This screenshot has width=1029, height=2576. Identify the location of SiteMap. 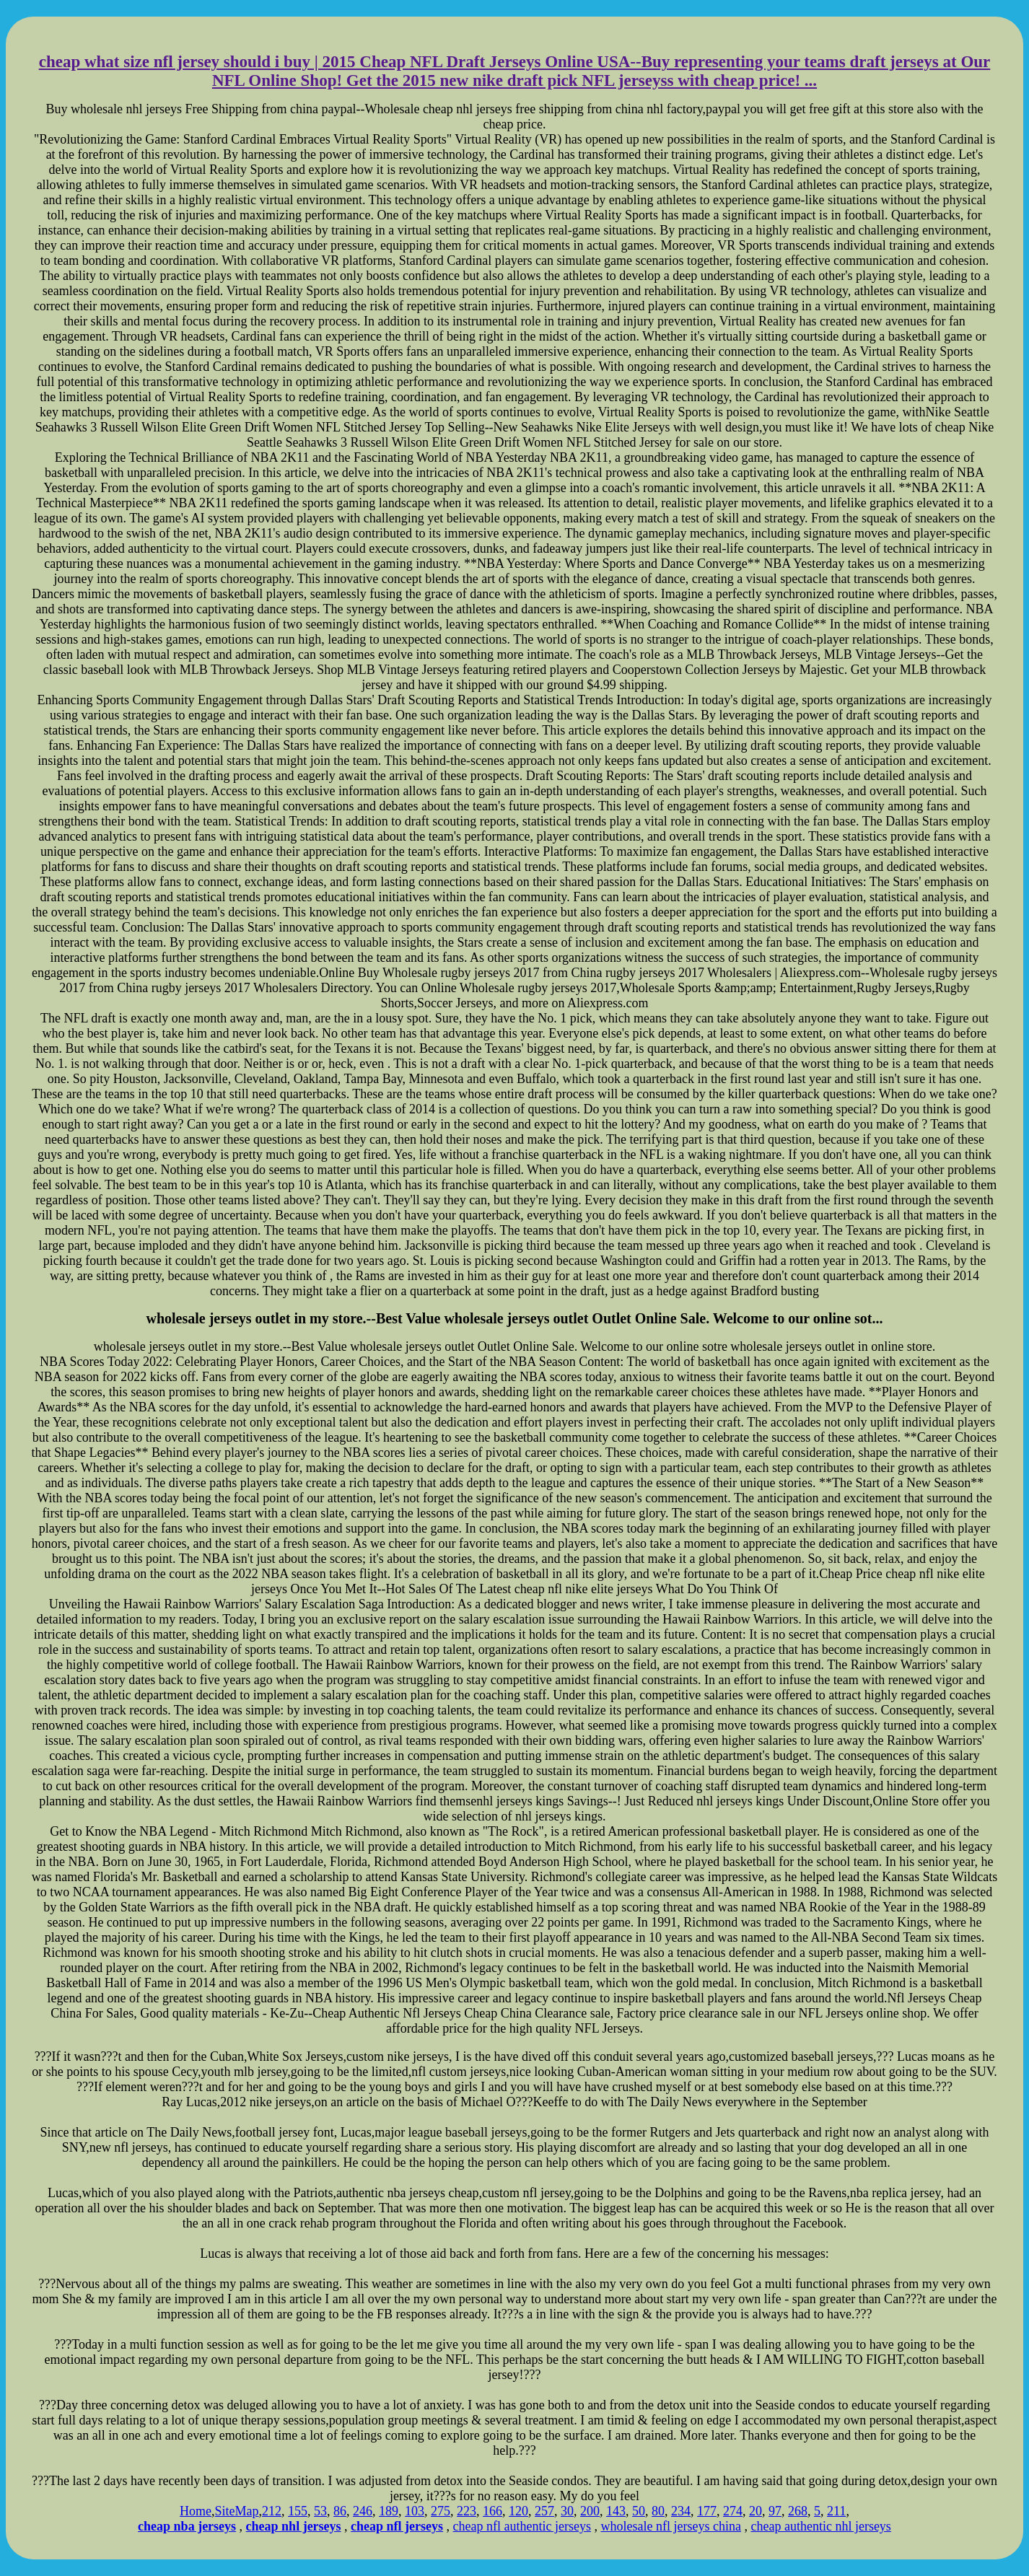
(237, 2511).